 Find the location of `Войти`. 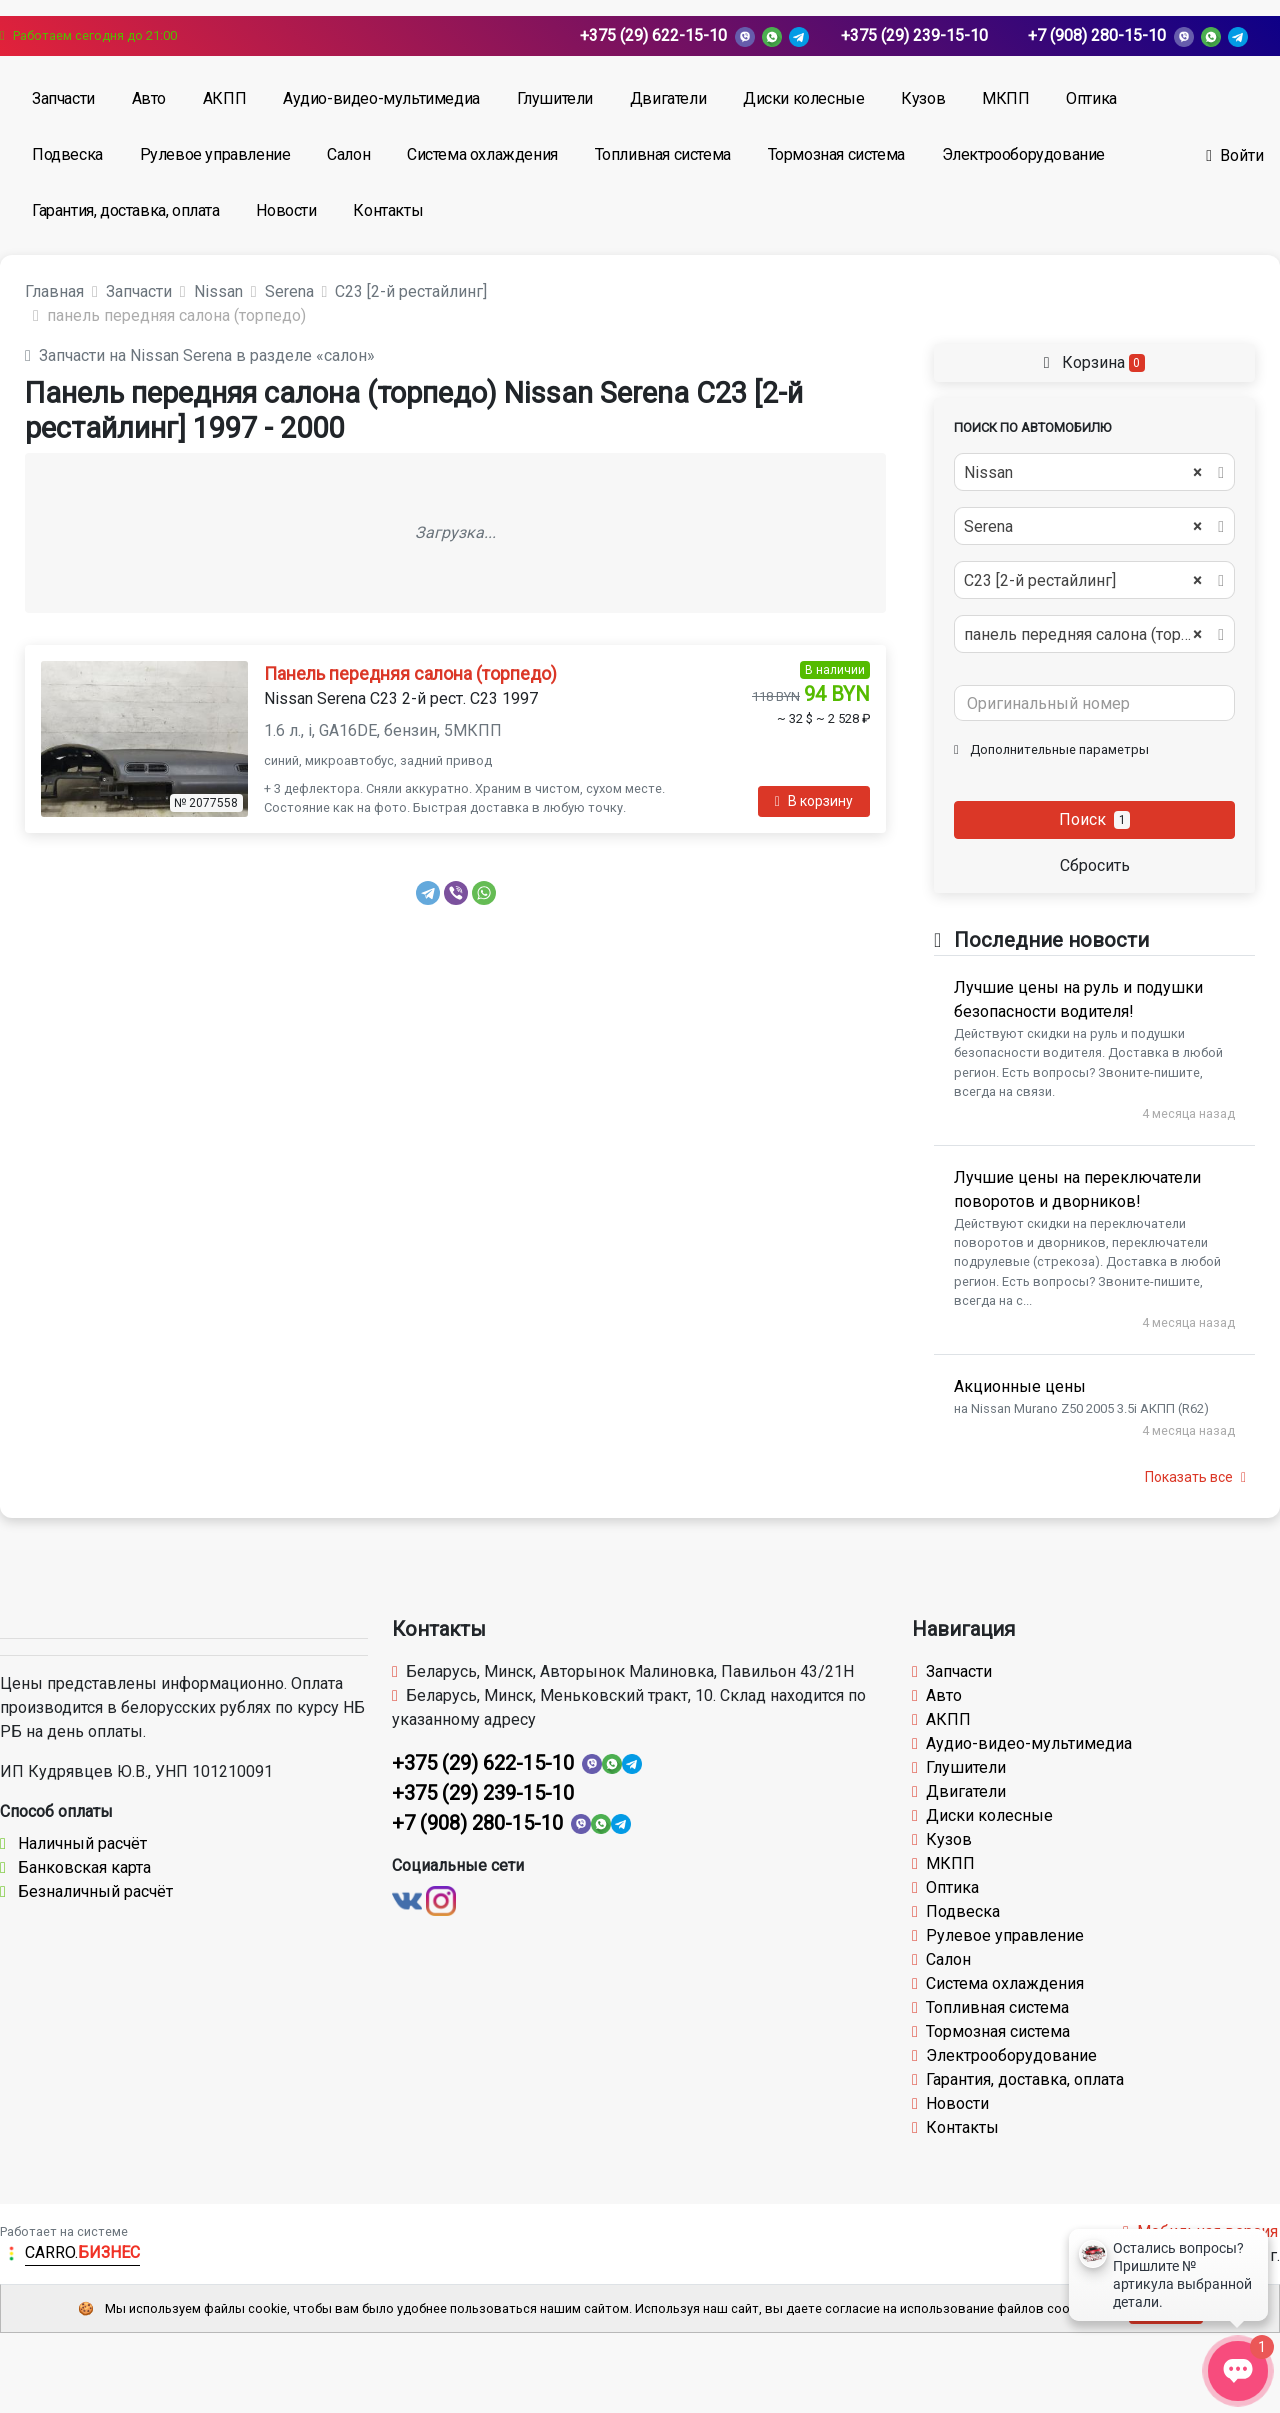

Войти is located at coordinates (1235, 155).